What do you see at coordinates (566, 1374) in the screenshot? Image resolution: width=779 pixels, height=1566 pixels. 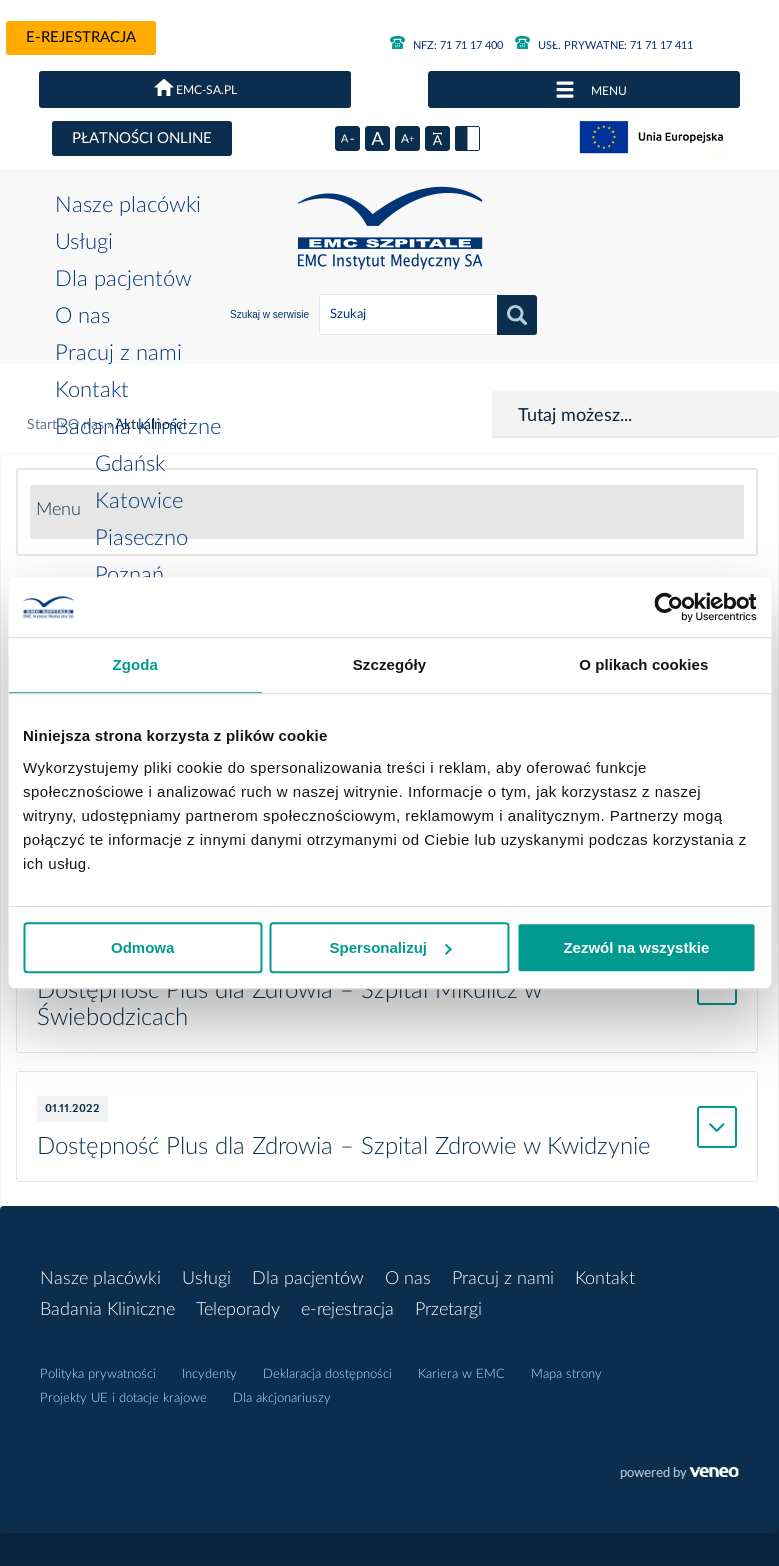 I see `Mapa strony` at bounding box center [566, 1374].